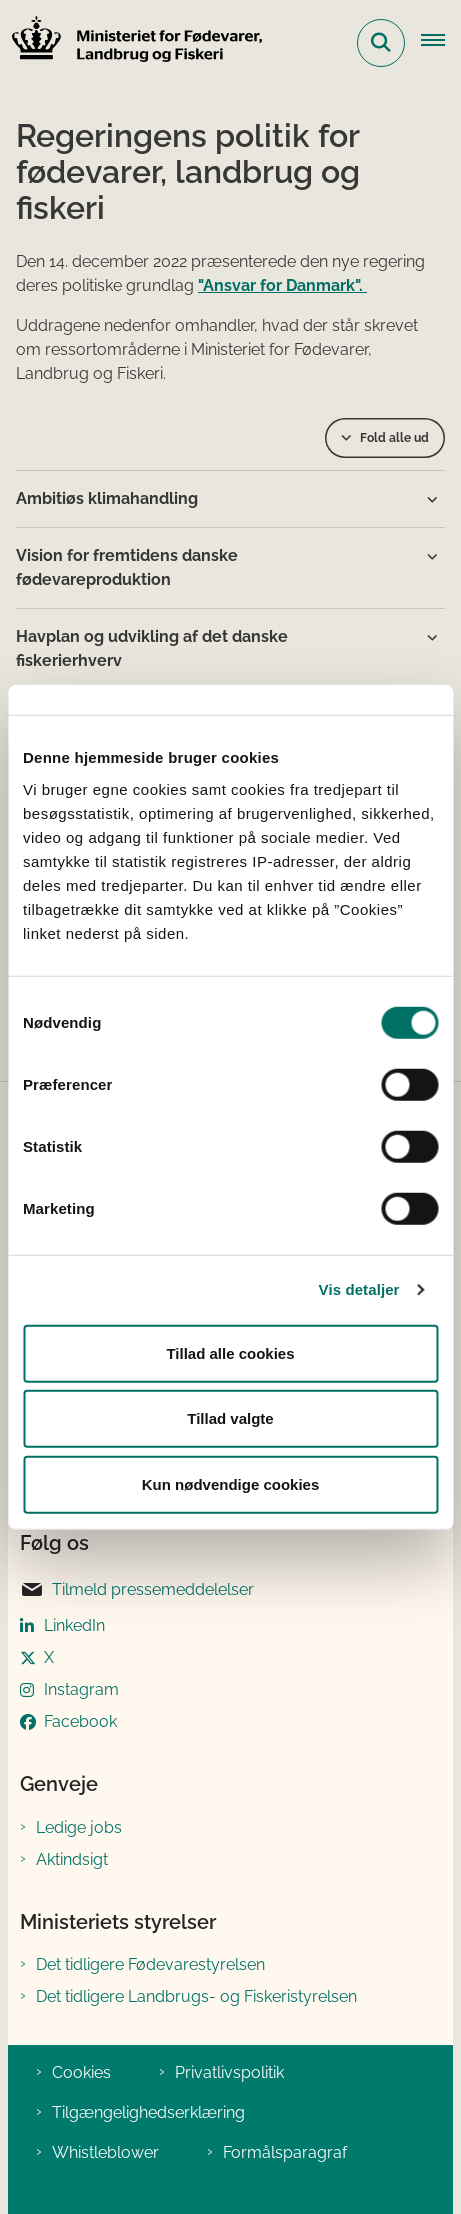  Describe the element at coordinates (231, 1483) in the screenshot. I see `Kun nødvendige cookies` at that location.